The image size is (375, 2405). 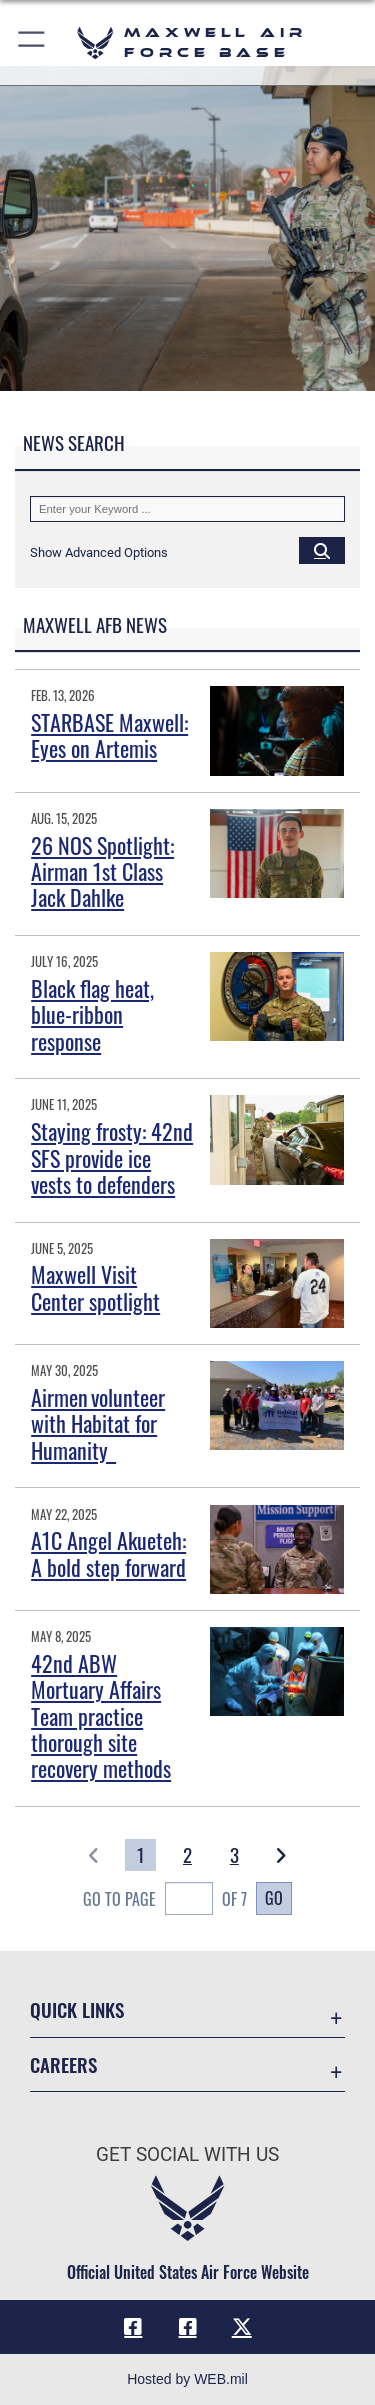 What do you see at coordinates (187, 2379) in the screenshot?
I see `Hosted by WEB.mil` at bounding box center [187, 2379].